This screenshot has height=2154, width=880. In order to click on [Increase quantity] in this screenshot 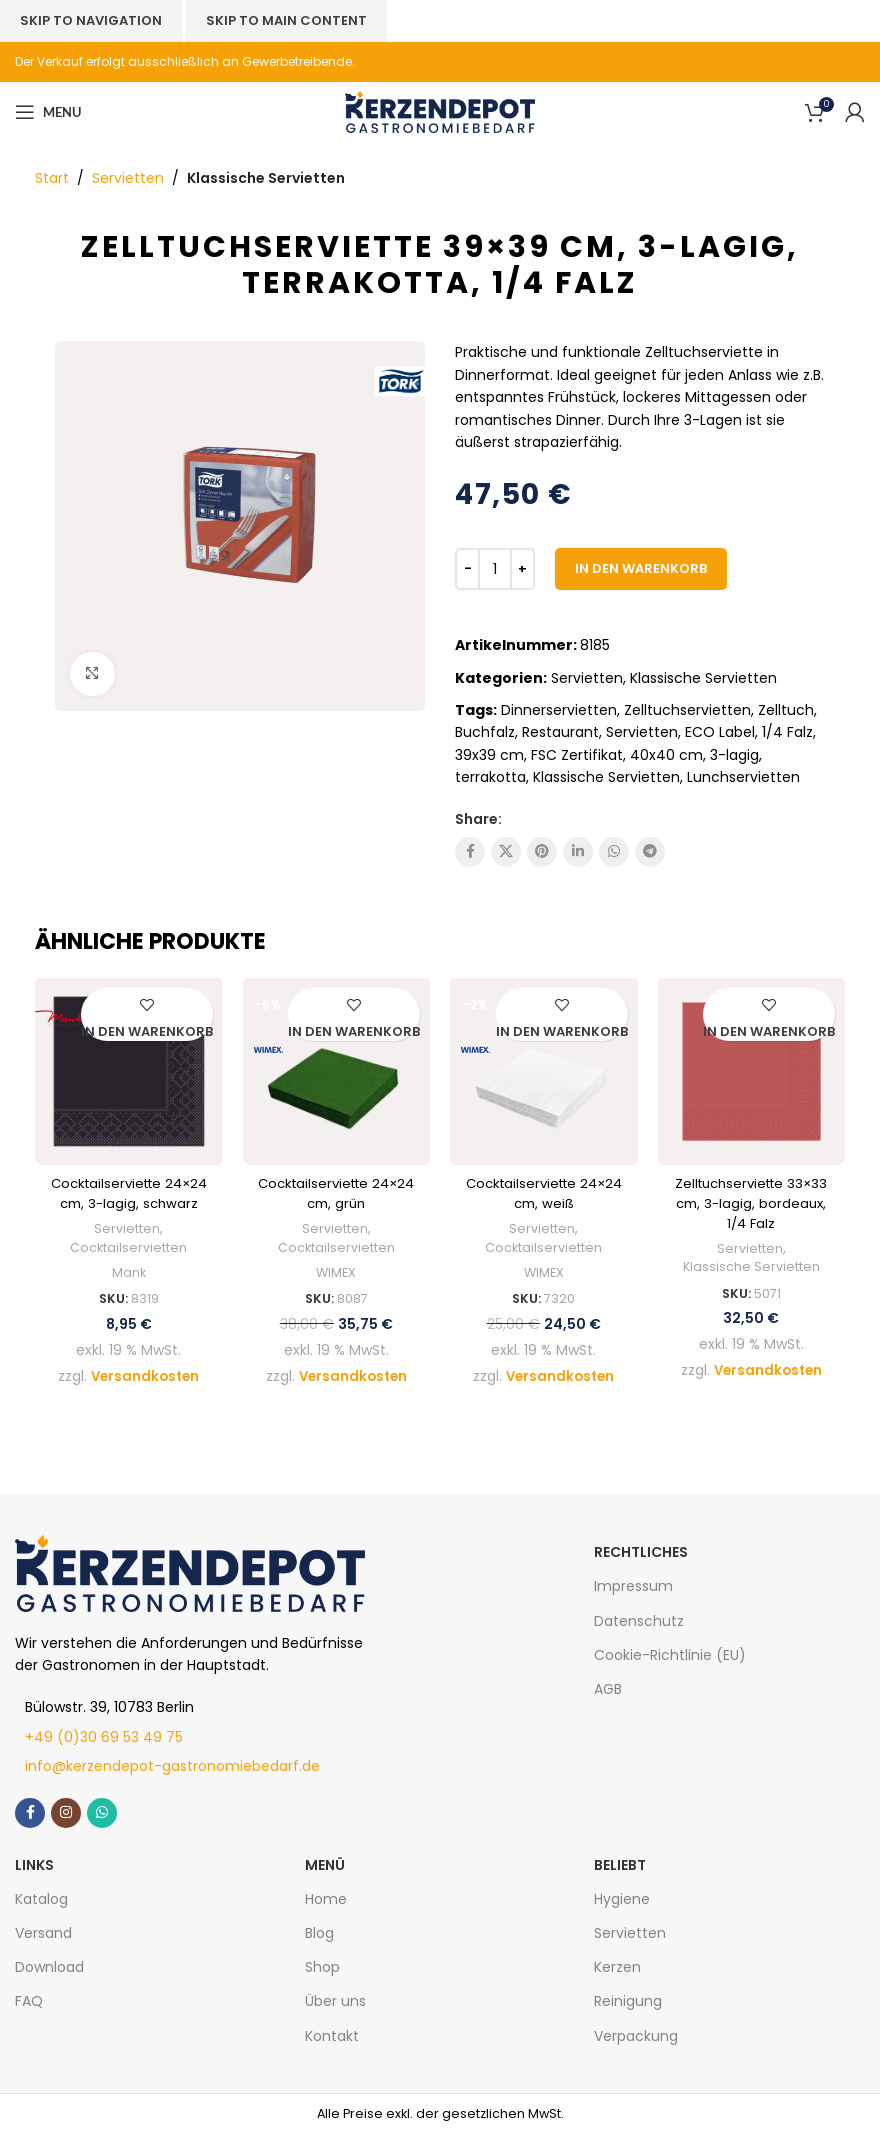, I will do `click(522, 569)`.